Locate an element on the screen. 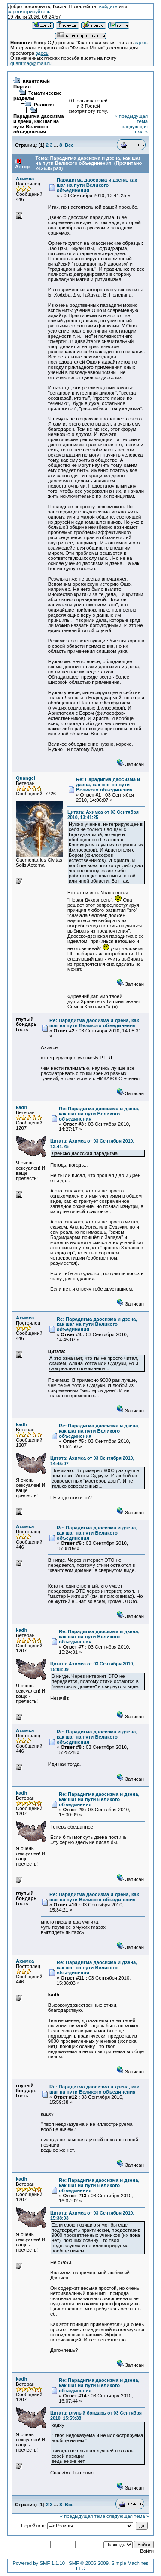 The image size is (161, 2576). войдите is located at coordinates (108, 6).